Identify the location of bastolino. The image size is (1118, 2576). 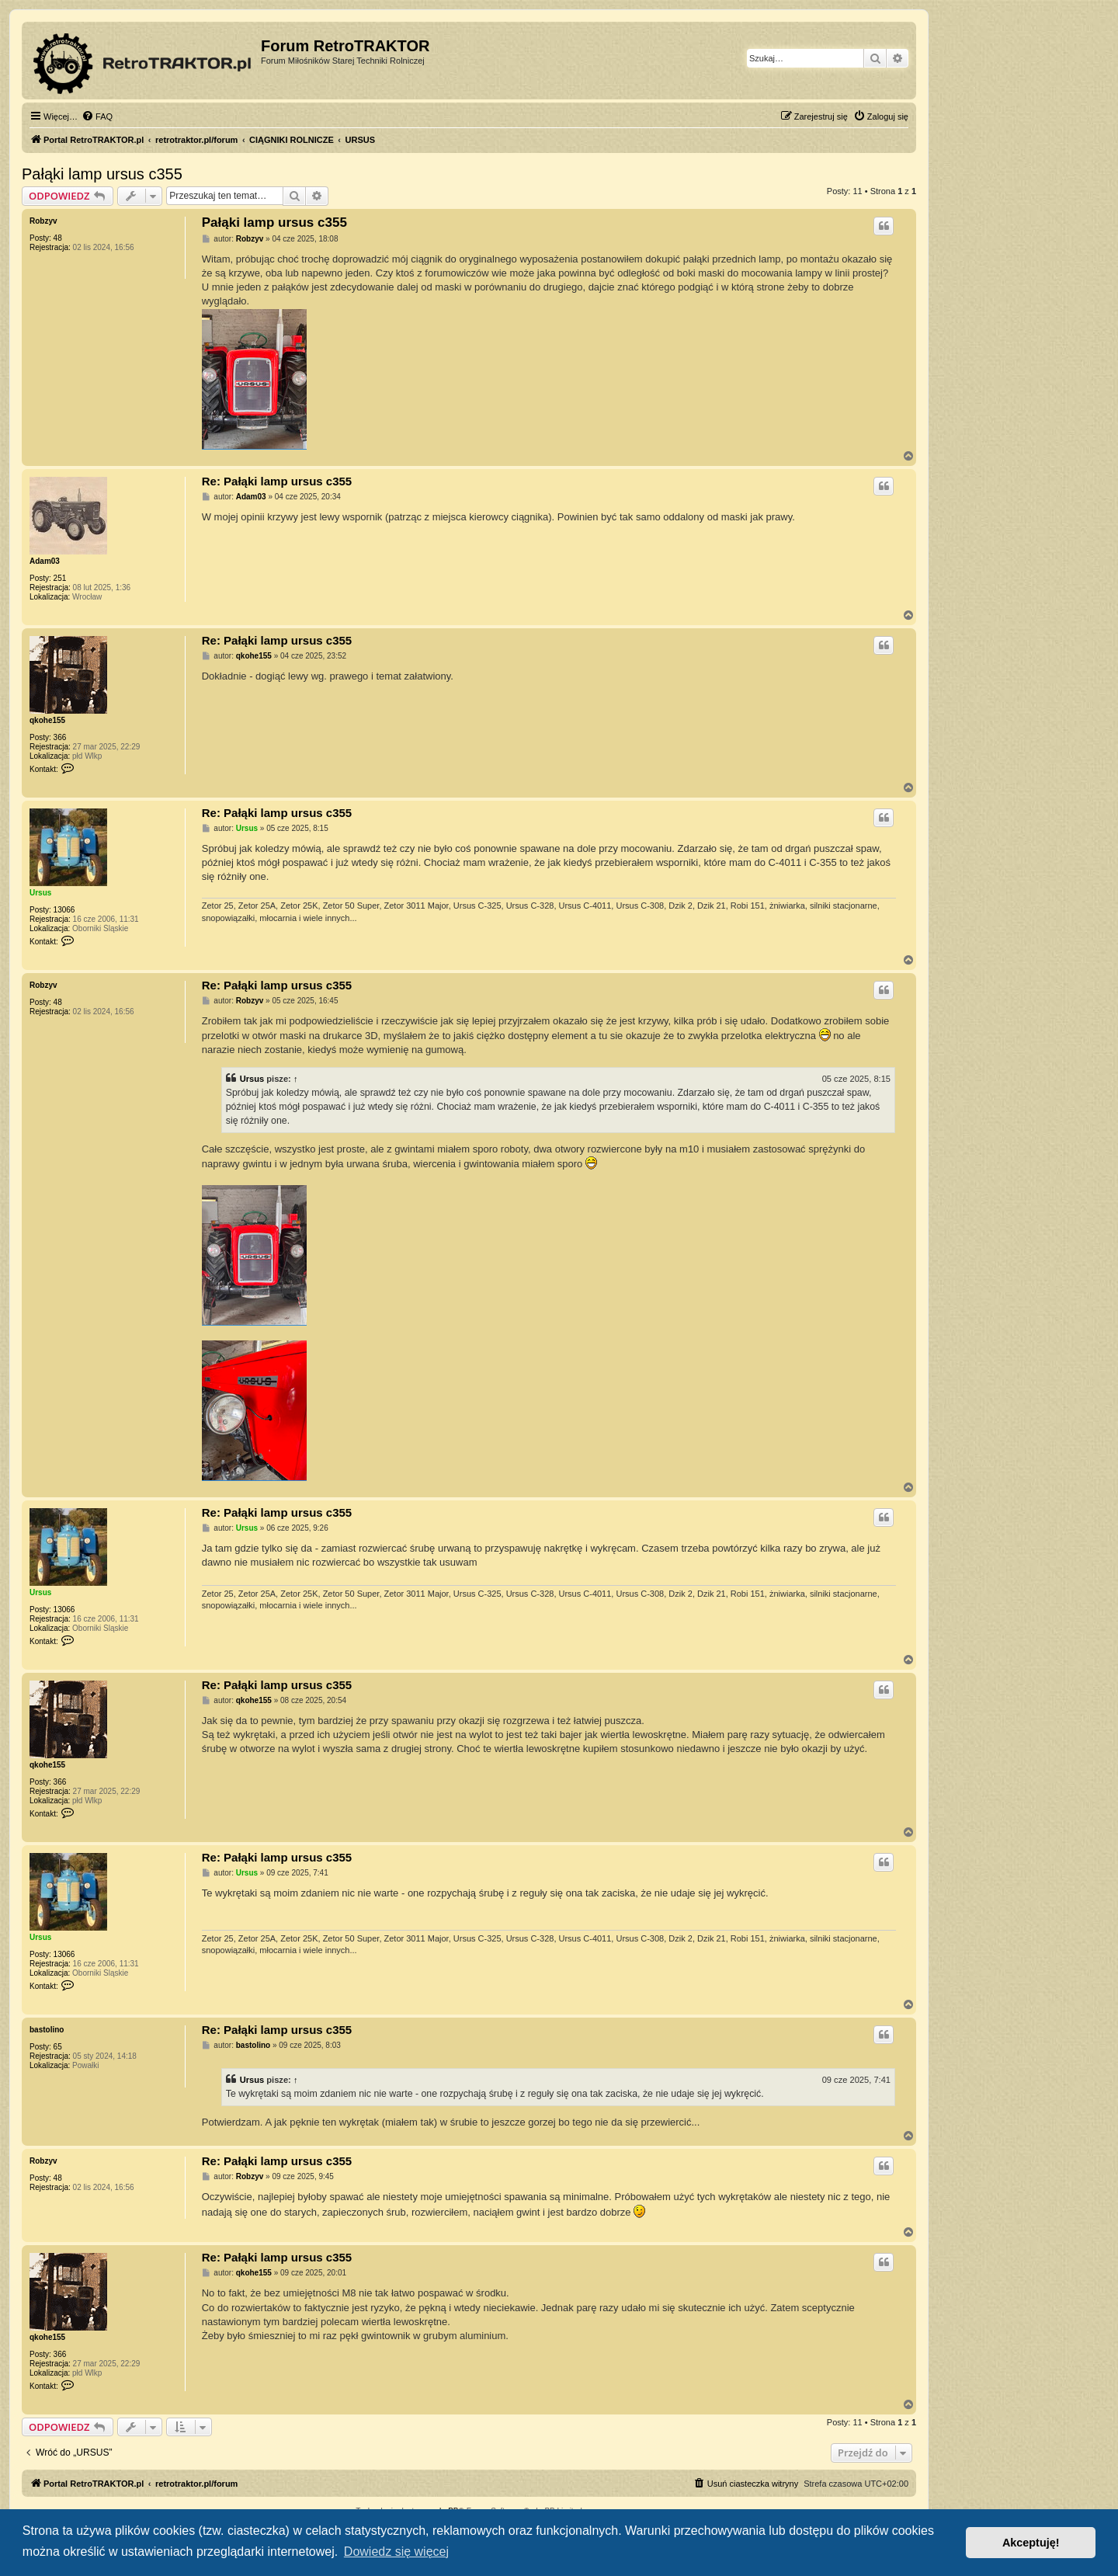
(47, 2029).